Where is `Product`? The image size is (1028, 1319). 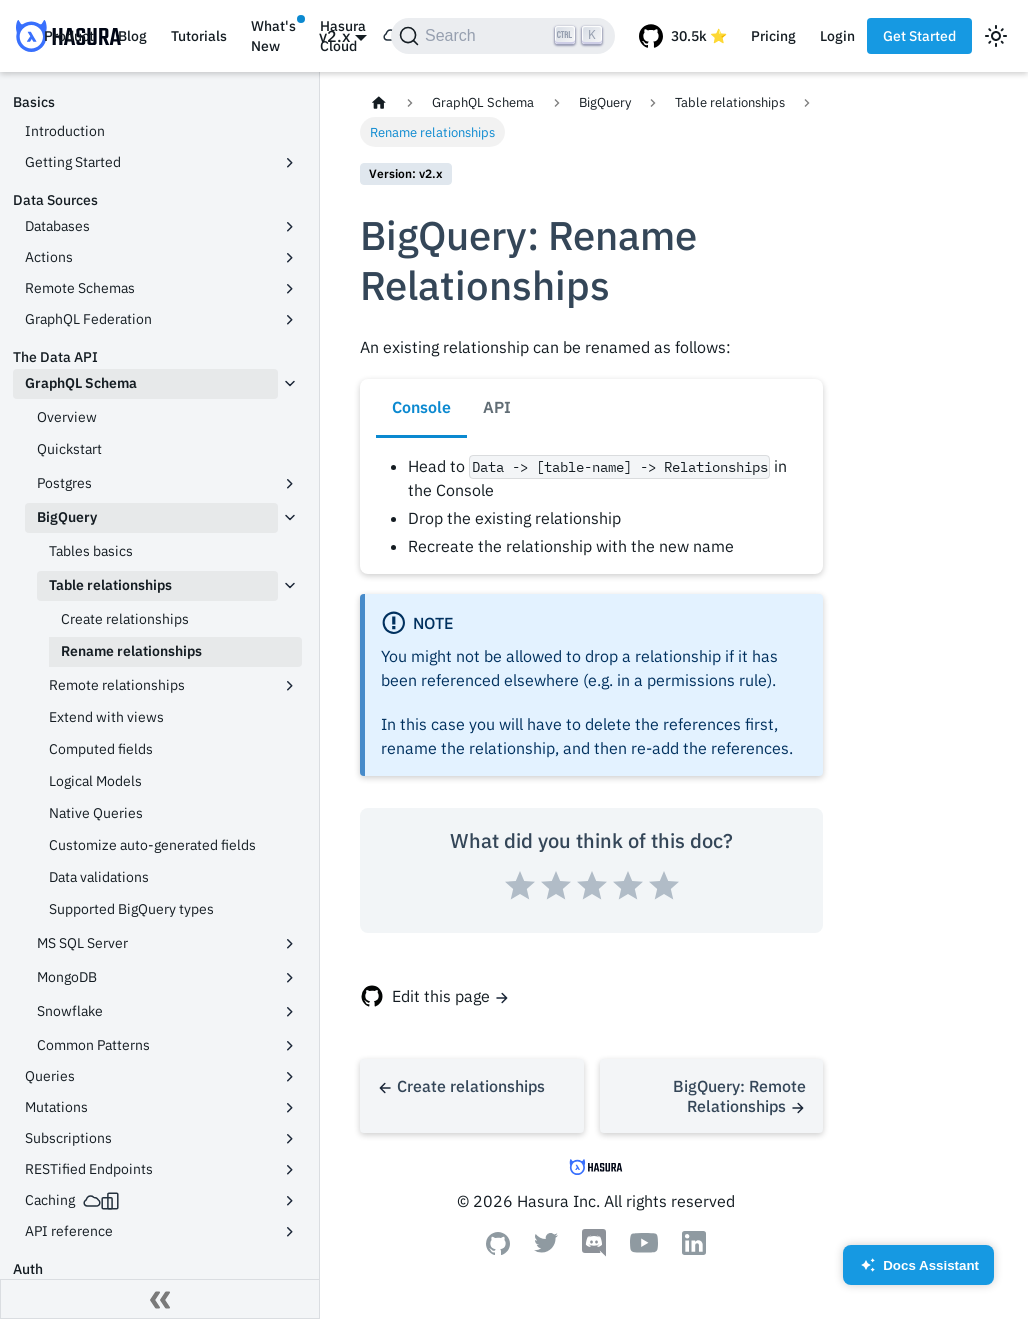 Product is located at coordinates (69, 36).